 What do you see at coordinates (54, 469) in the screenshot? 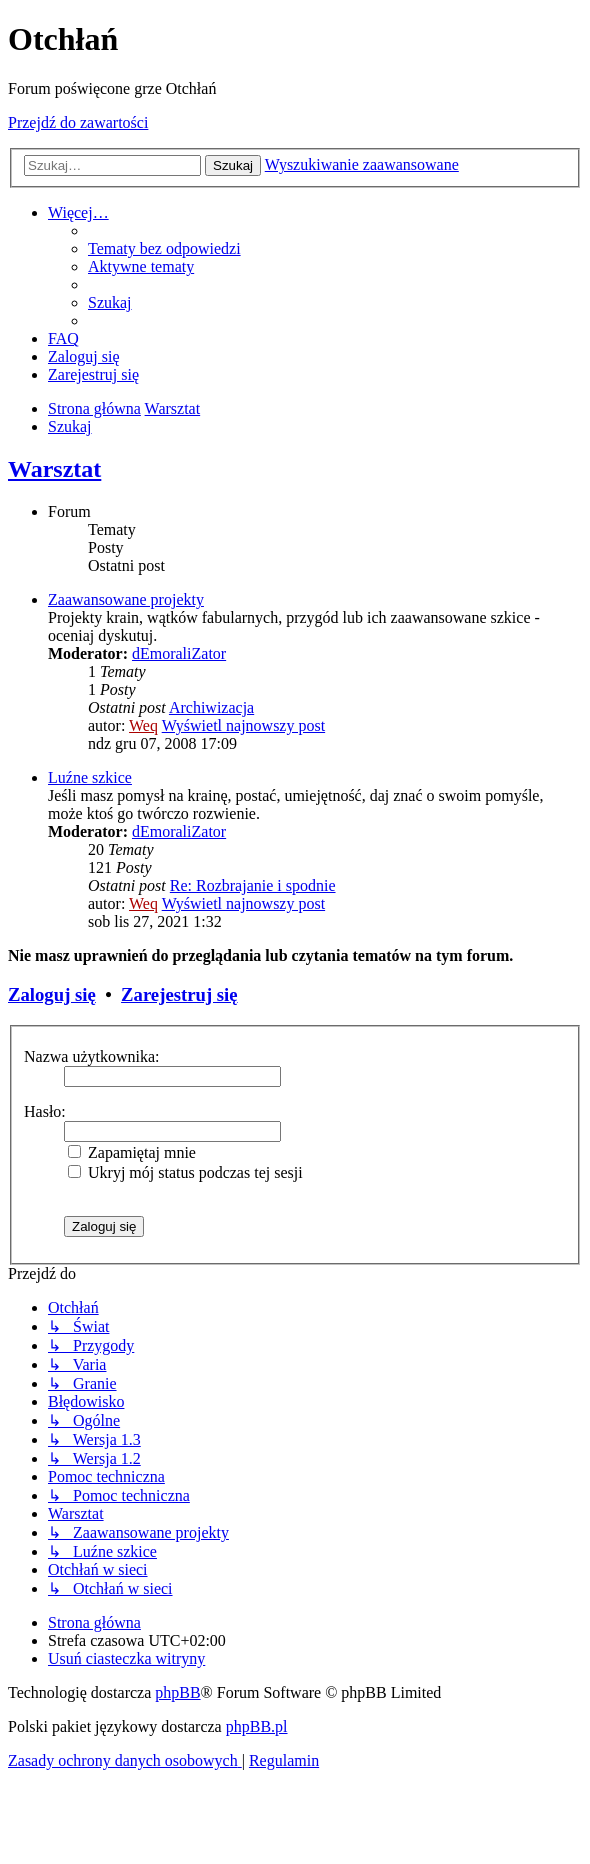
I see `Warsztat` at bounding box center [54, 469].